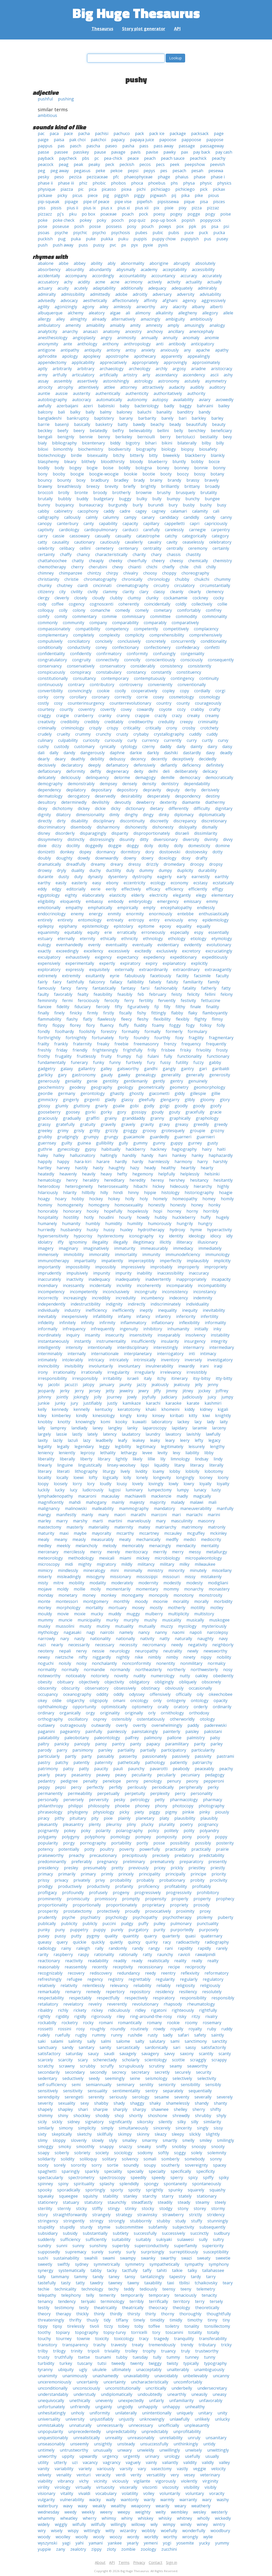 This screenshot has width=272, height=2576. I want to click on easterly, so click(79, 883).